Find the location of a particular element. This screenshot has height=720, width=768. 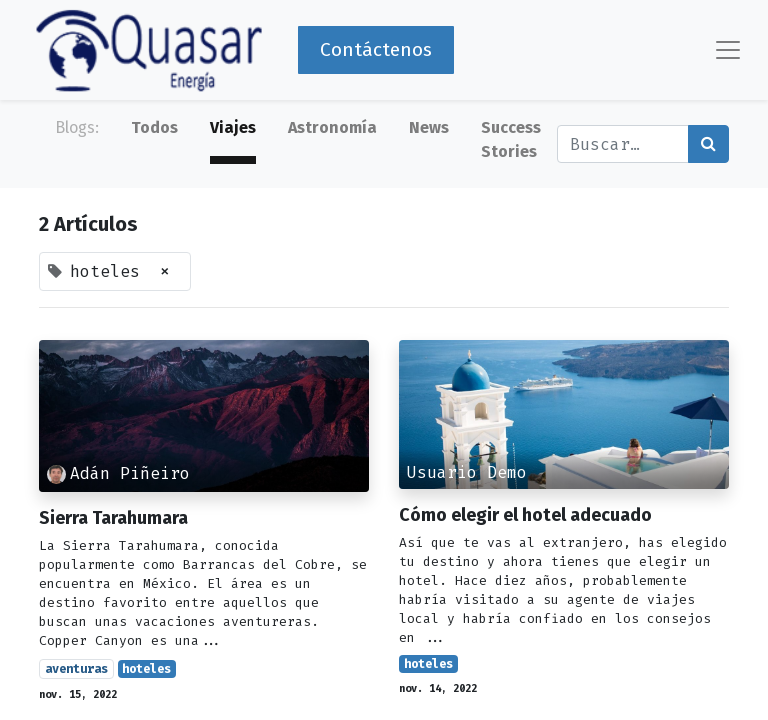

Todos is located at coordinates (154, 127).